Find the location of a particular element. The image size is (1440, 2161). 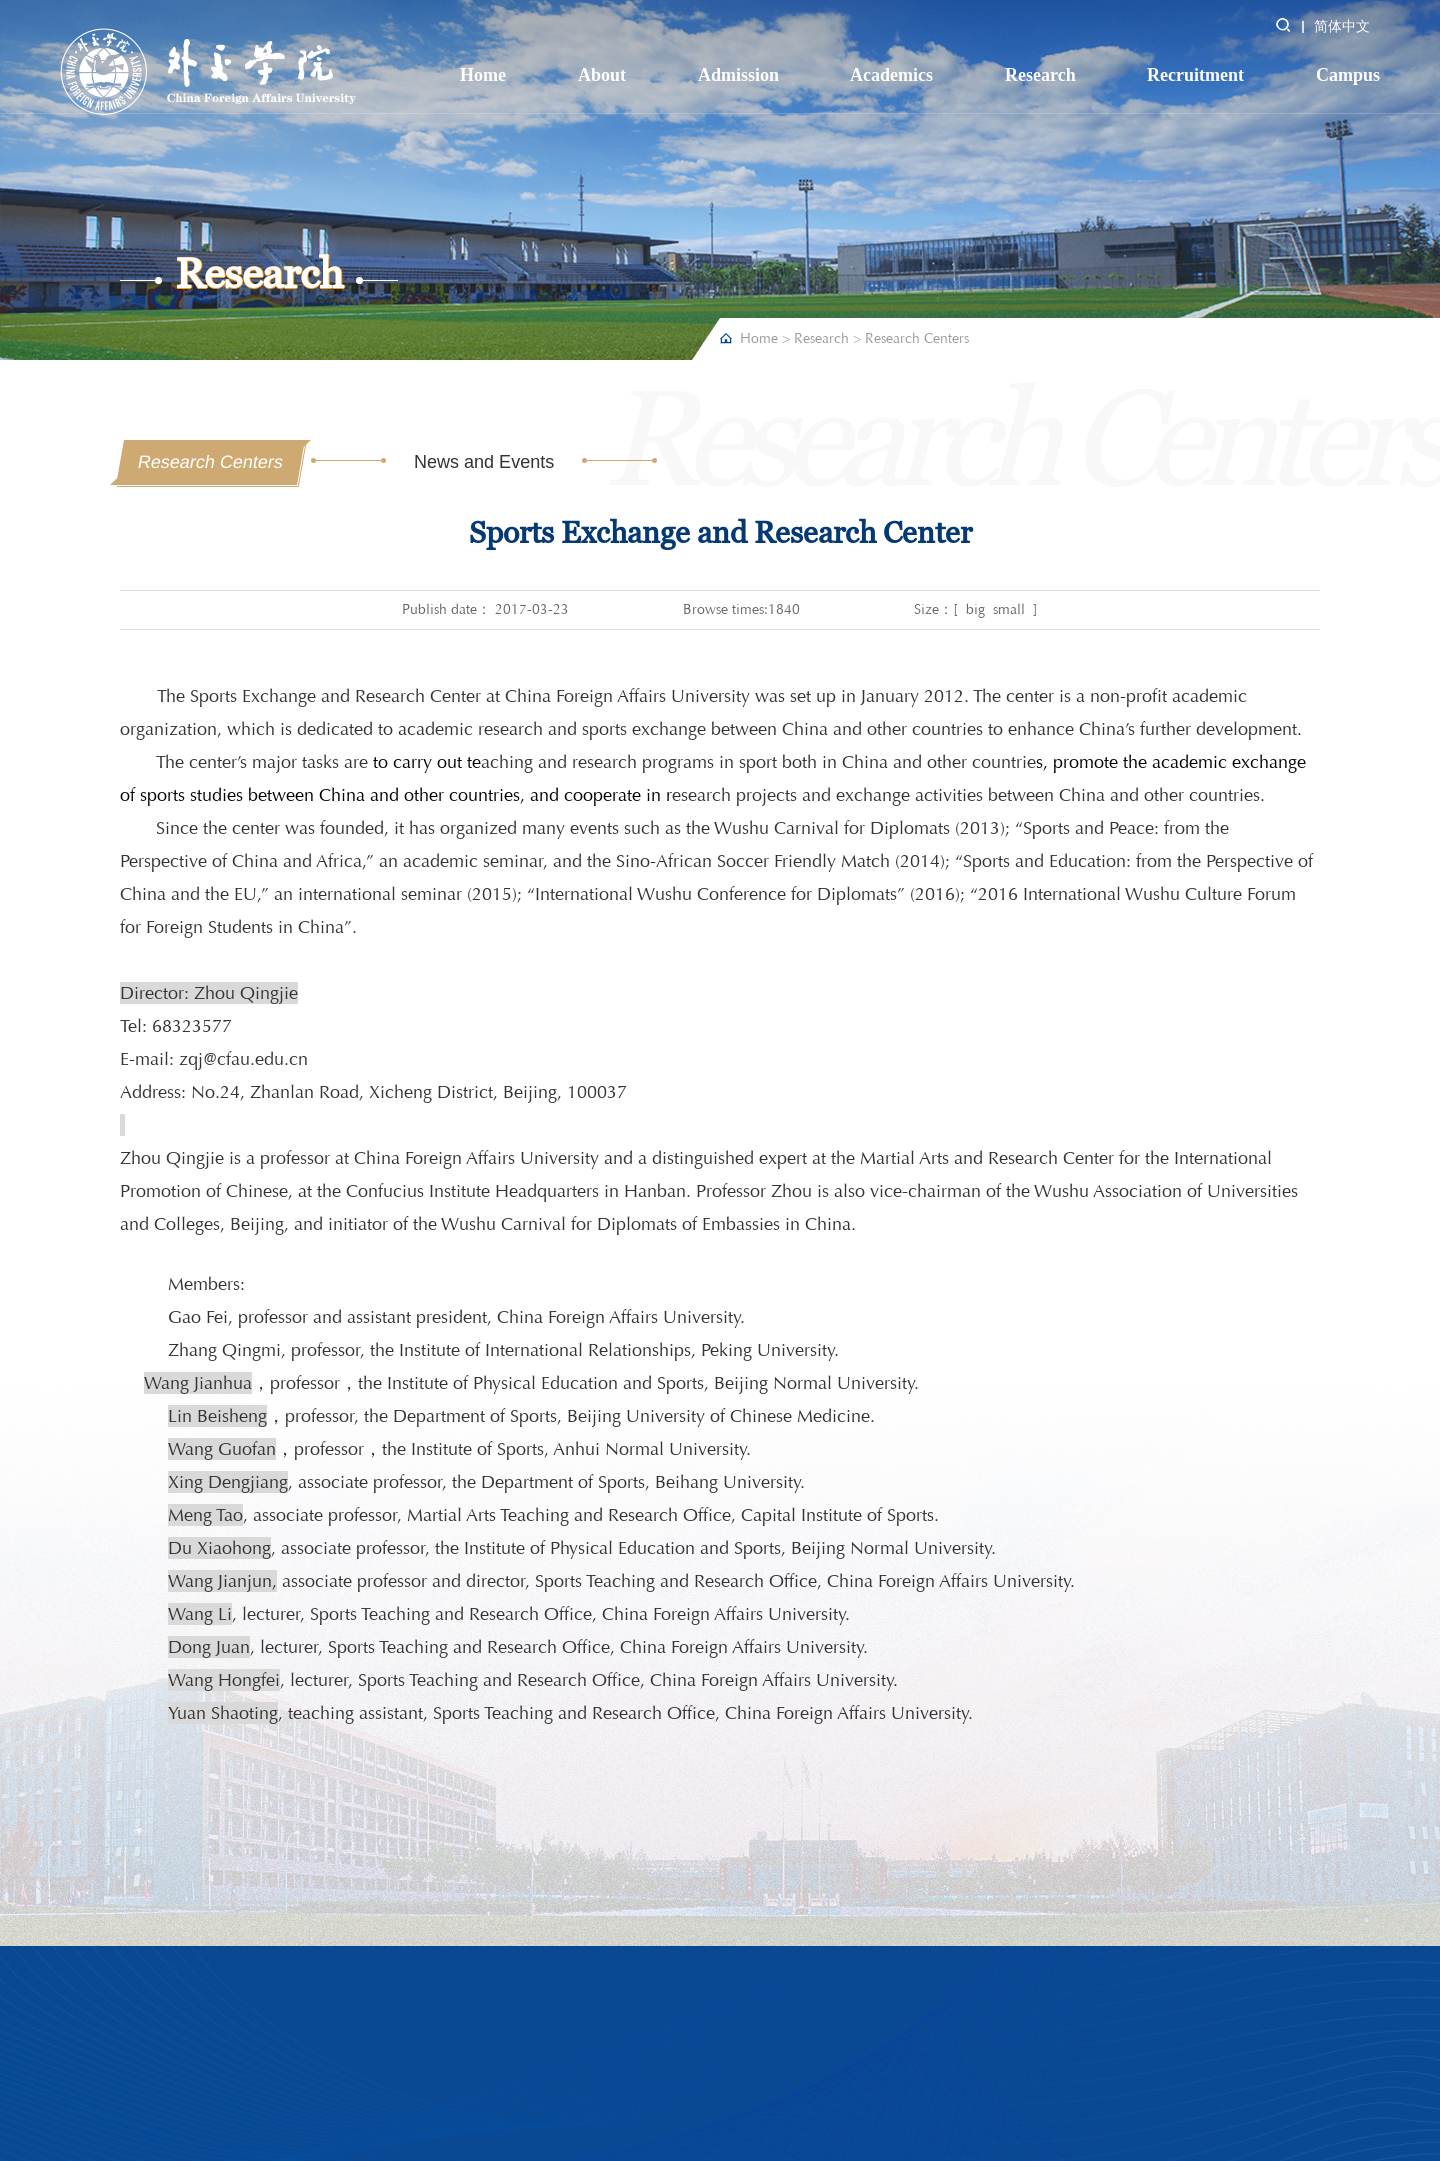

Research is located at coordinates (1040, 75).